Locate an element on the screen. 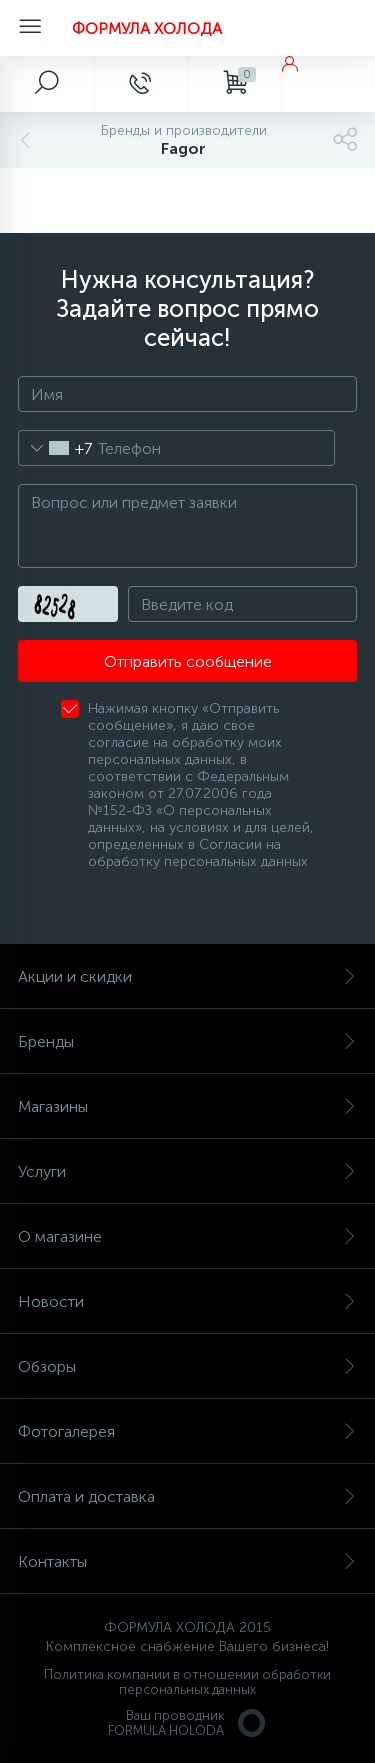  Магазины is located at coordinates (187, 1106).